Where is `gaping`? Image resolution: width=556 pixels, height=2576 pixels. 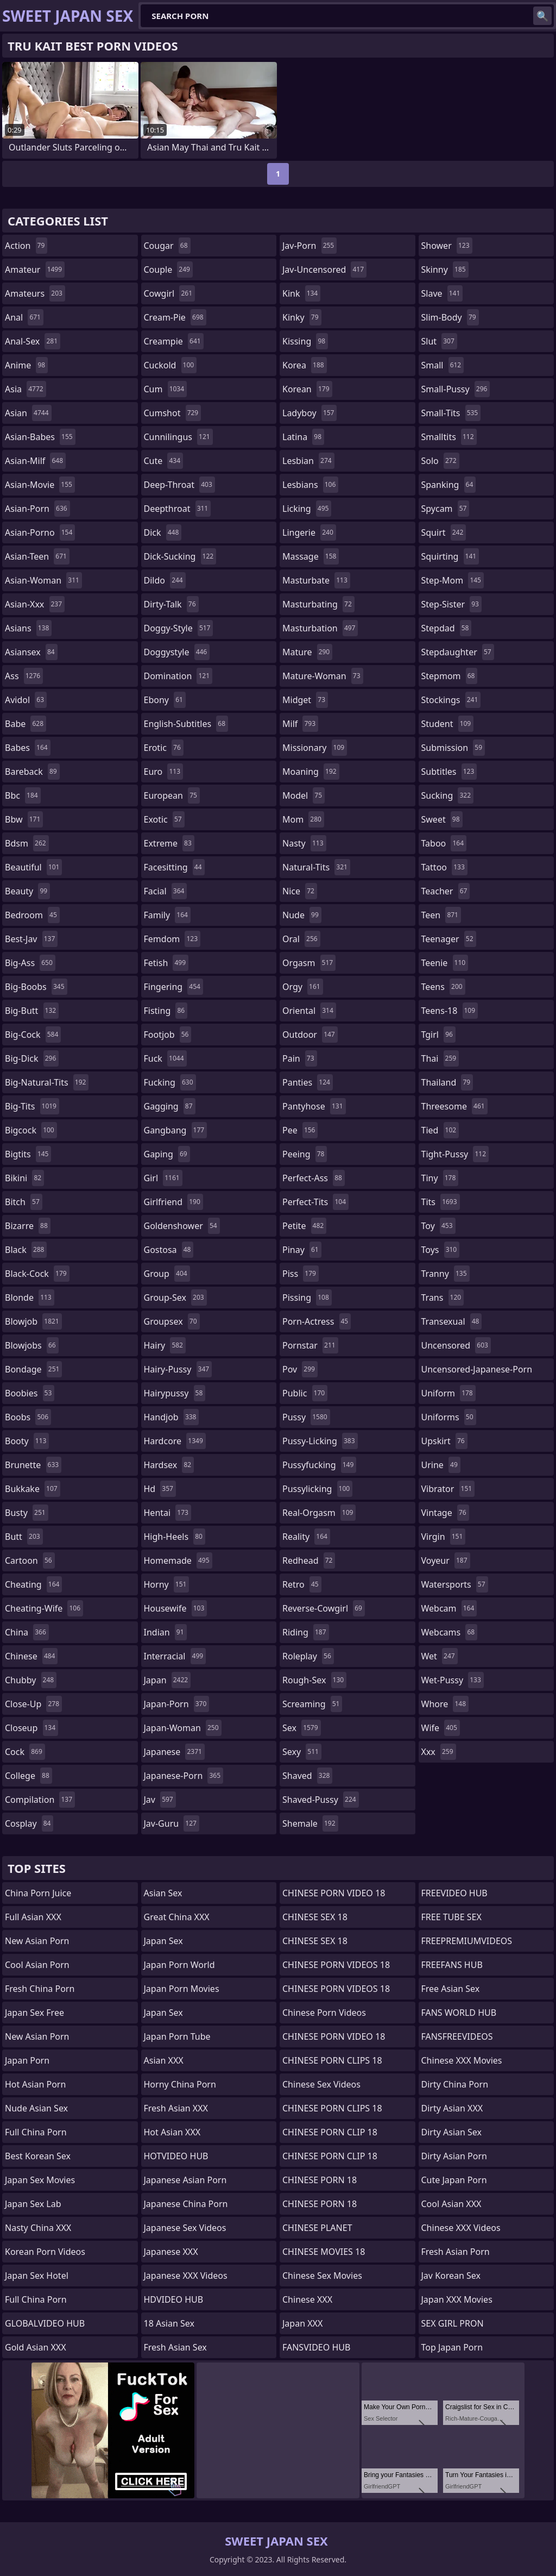
gaping is located at coordinates (167, 1154).